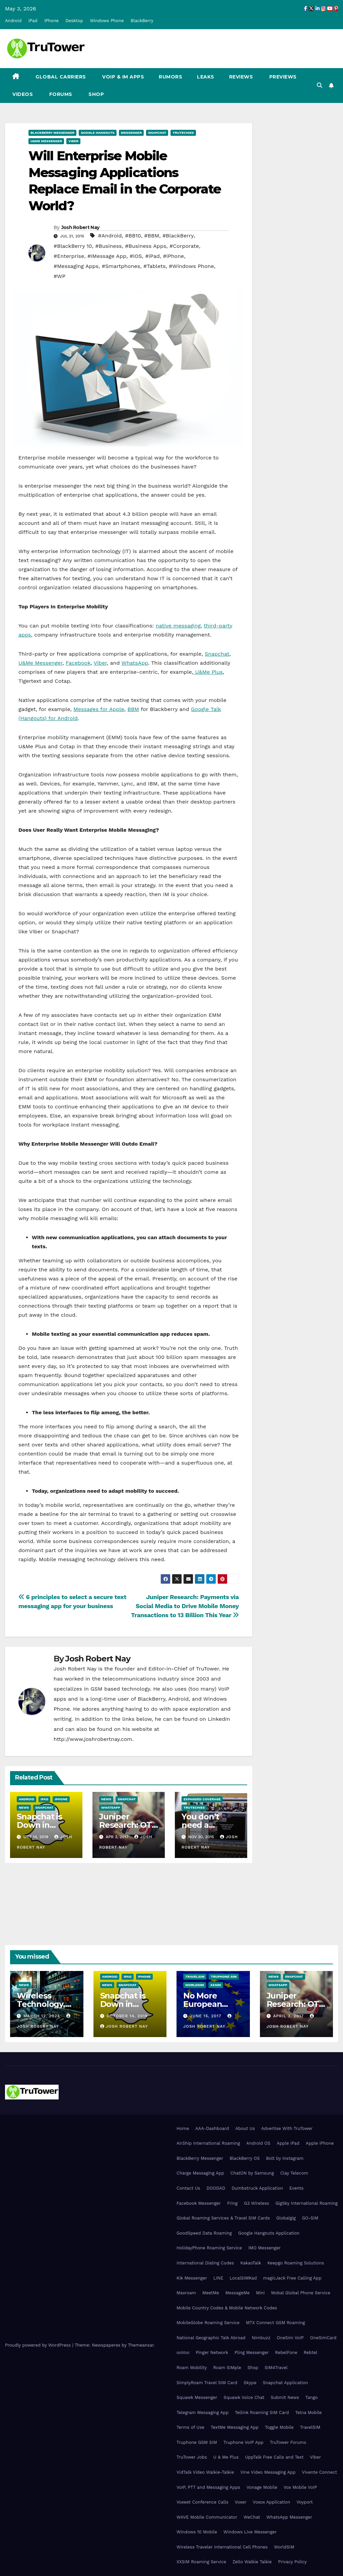 This screenshot has height=2576, width=343. Describe the element at coordinates (69, 256) in the screenshot. I see `#Enterprise` at that location.